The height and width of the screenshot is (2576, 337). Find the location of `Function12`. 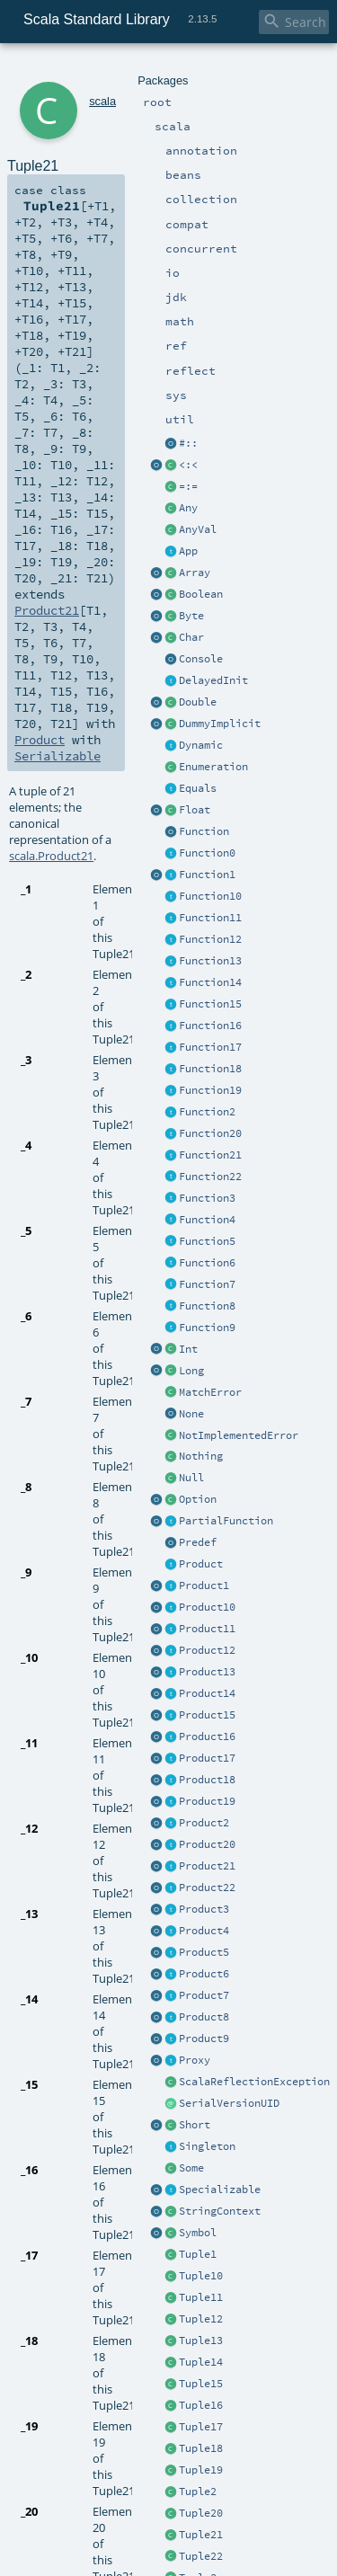

Function12 is located at coordinates (210, 939).